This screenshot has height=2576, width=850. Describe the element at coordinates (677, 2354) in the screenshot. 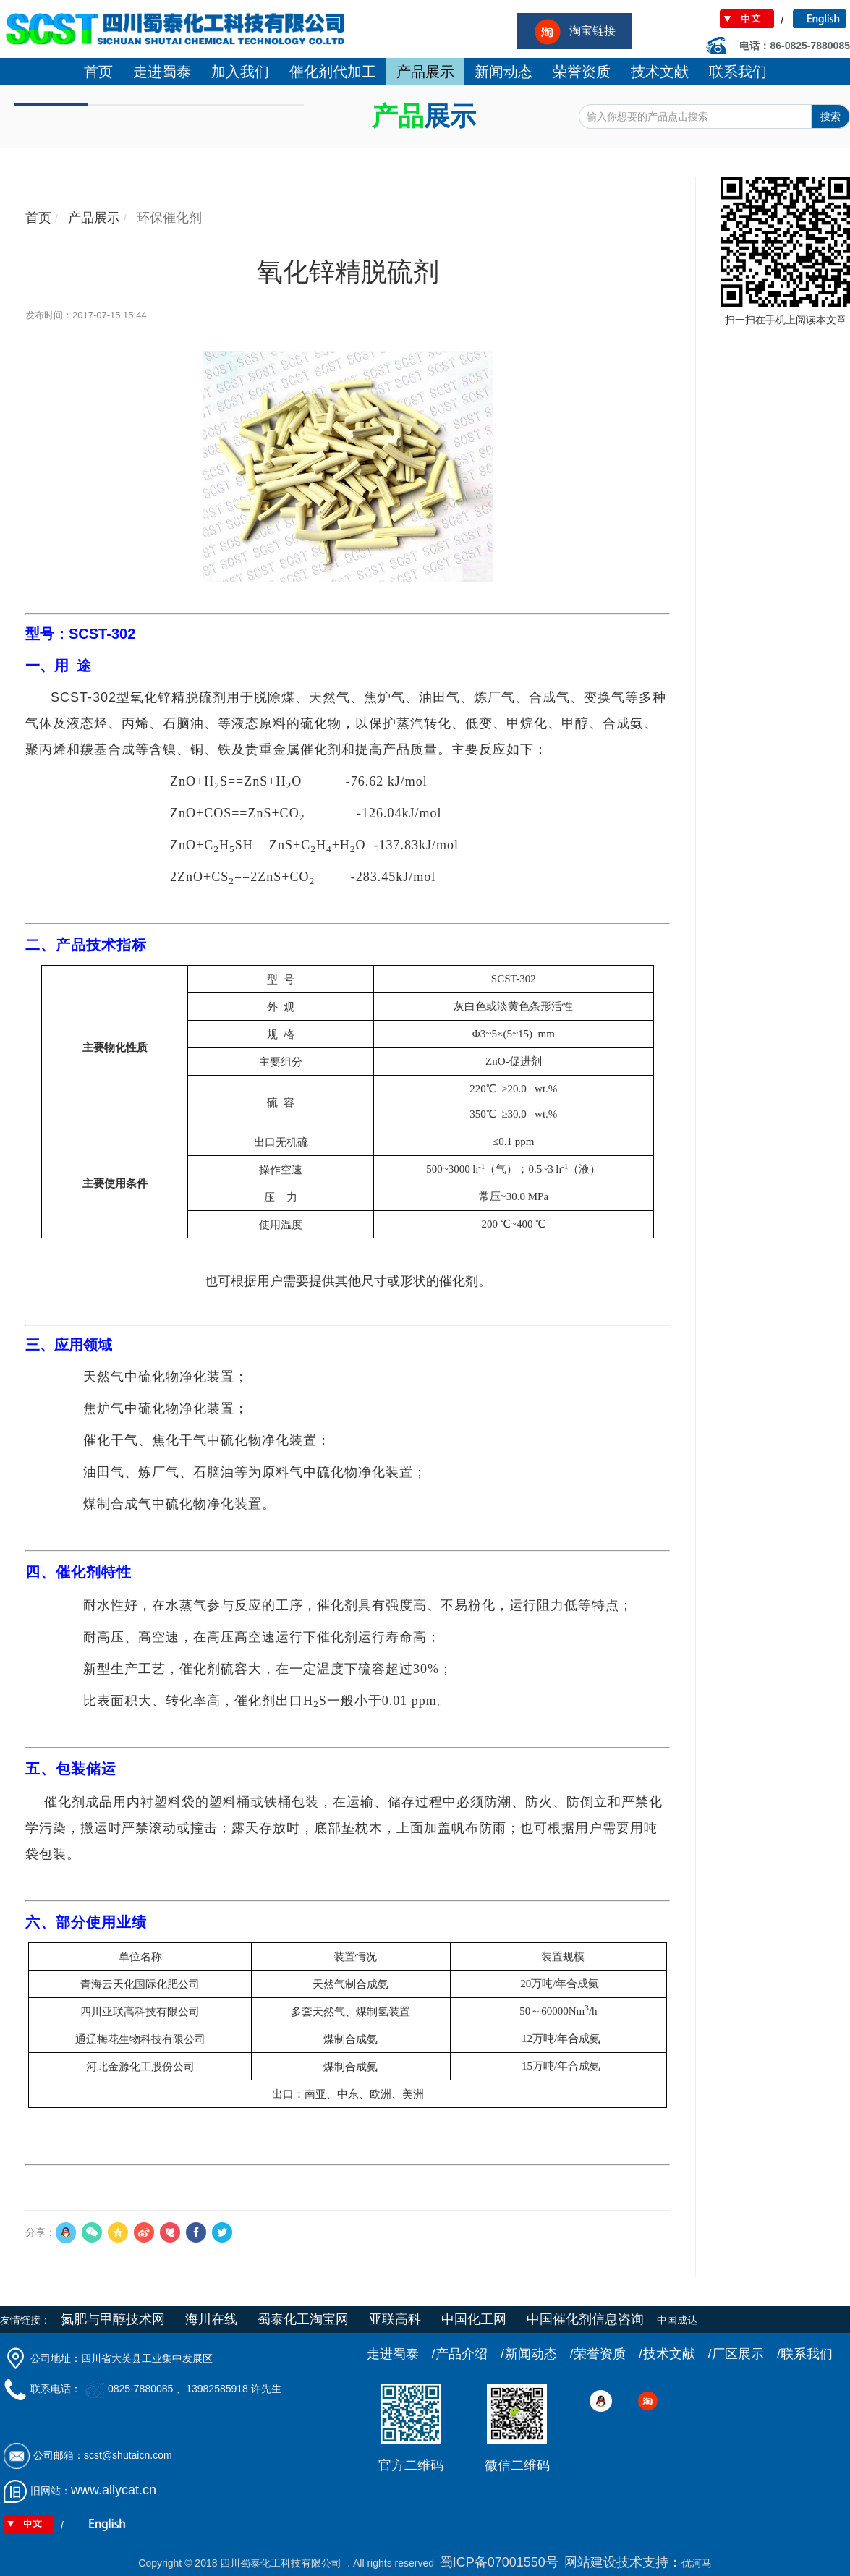

I see `技术文献 /` at that location.